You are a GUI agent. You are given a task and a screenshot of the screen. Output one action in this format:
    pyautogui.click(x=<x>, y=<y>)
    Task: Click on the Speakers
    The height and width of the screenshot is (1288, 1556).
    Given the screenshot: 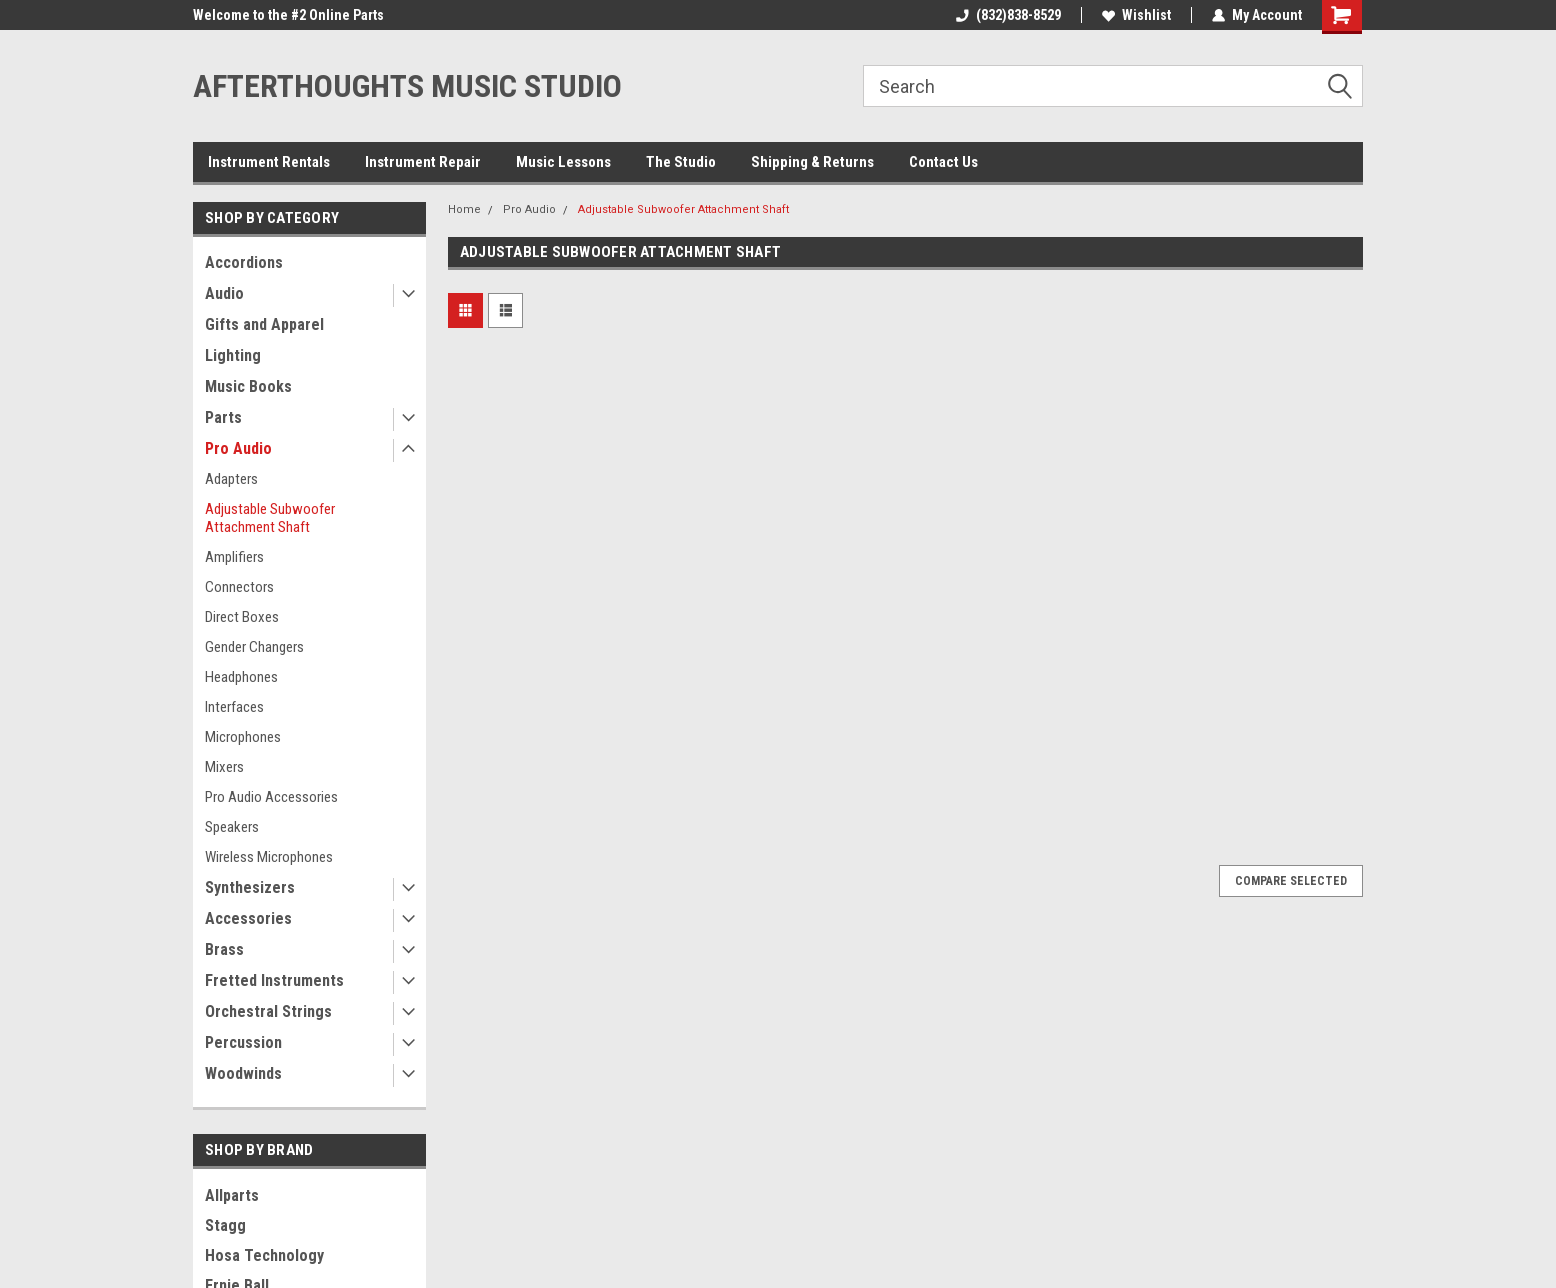 What is the action you would take?
    pyautogui.click(x=232, y=827)
    